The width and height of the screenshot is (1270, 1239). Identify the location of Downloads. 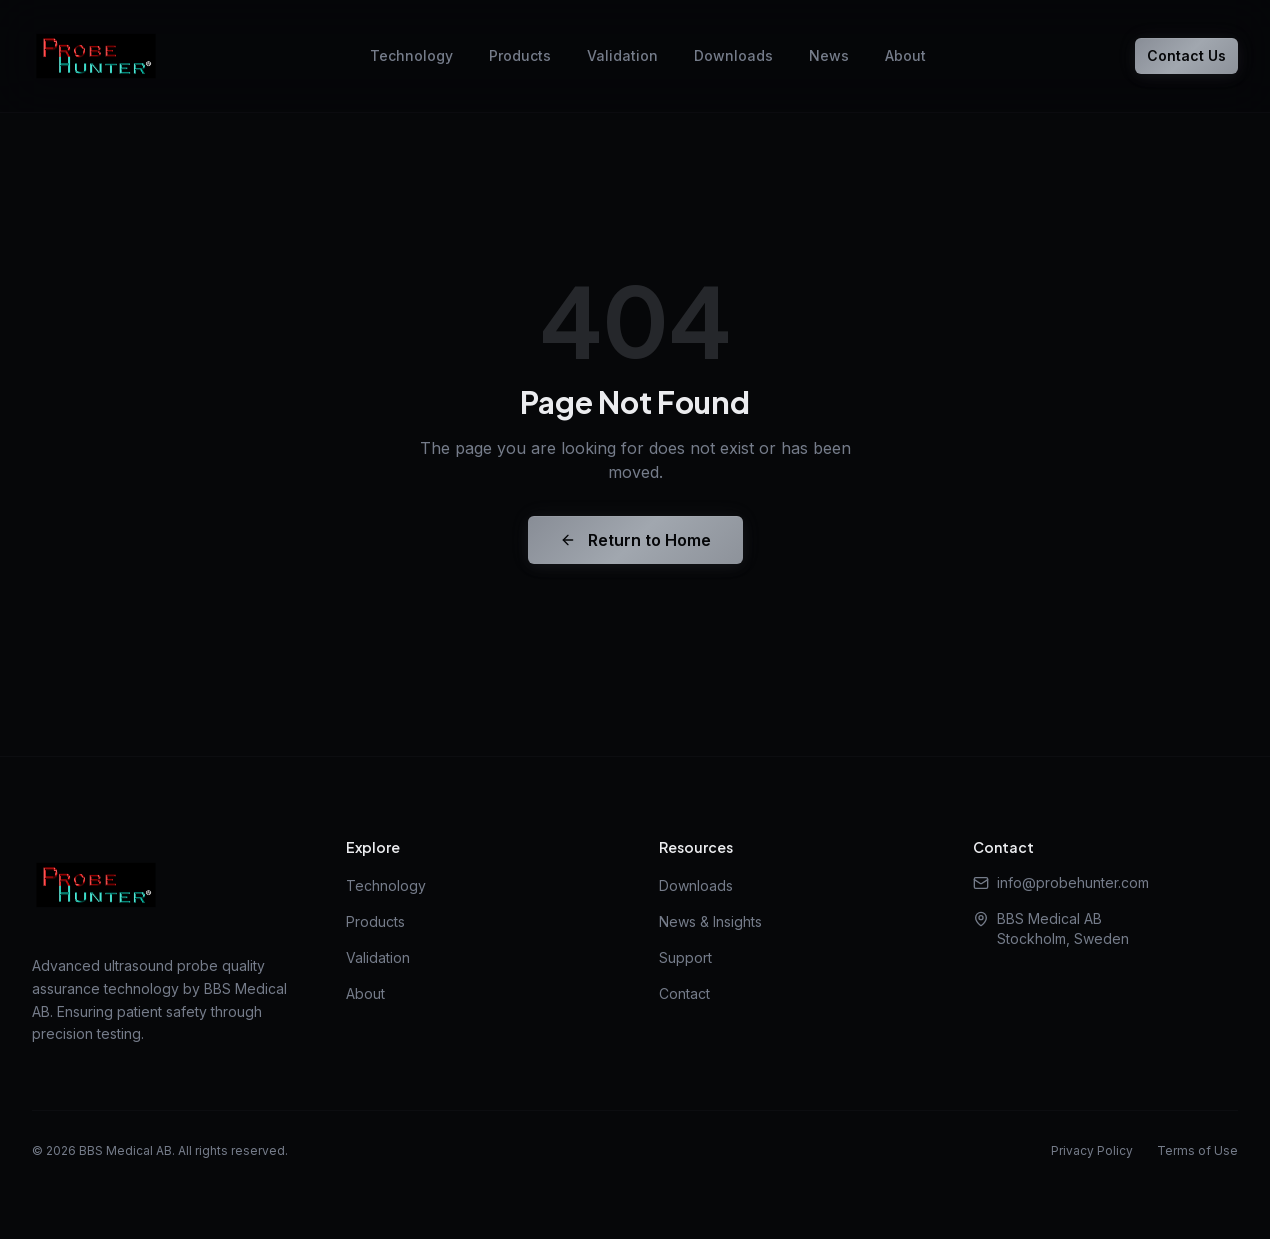
(733, 55).